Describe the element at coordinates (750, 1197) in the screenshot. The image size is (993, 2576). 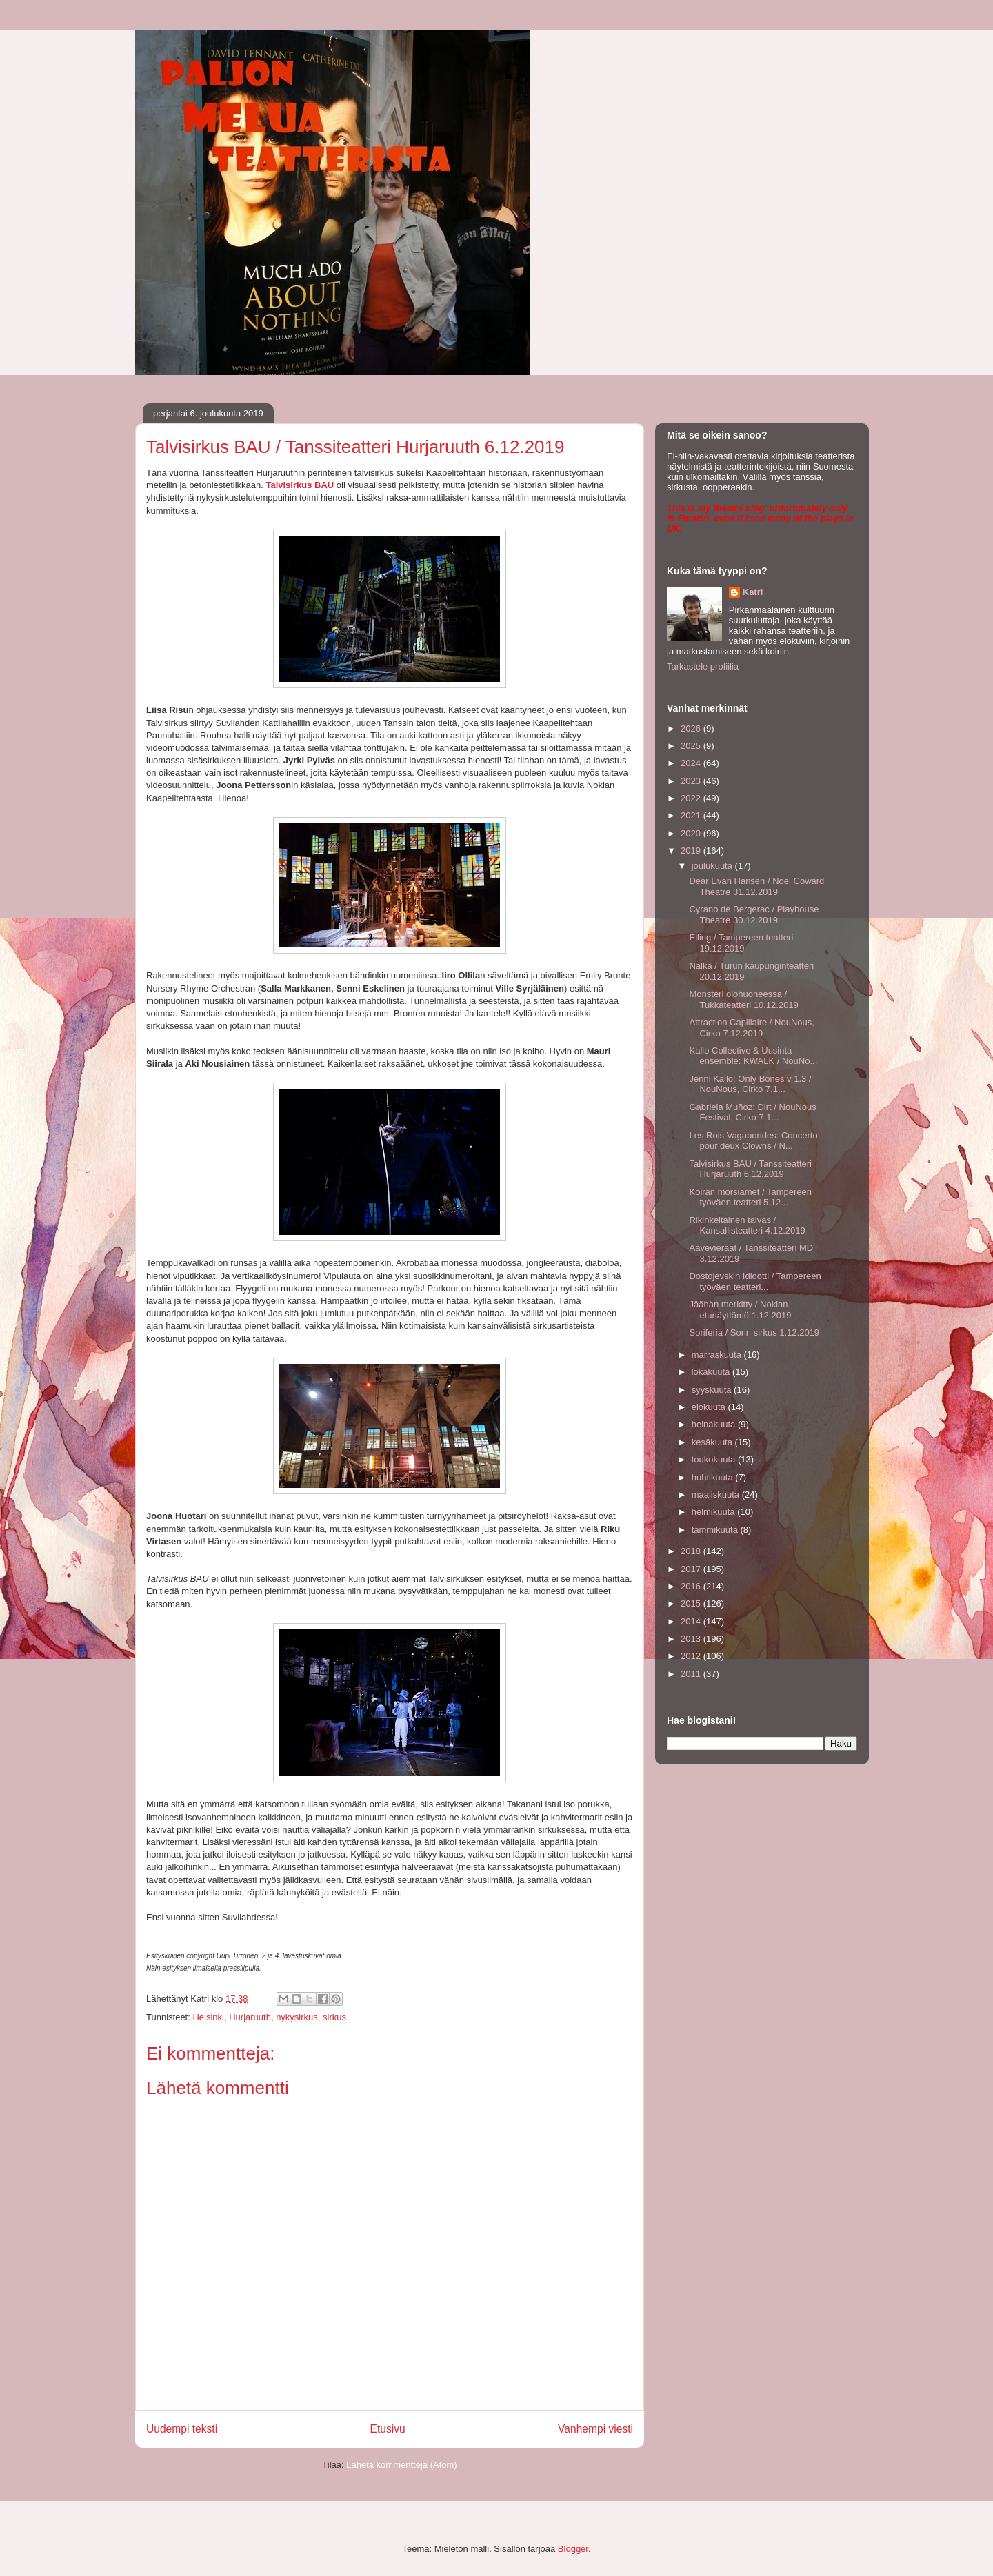
I see `Koiran morsiamet / Tampereen työväen teatteri 5.12...` at that location.